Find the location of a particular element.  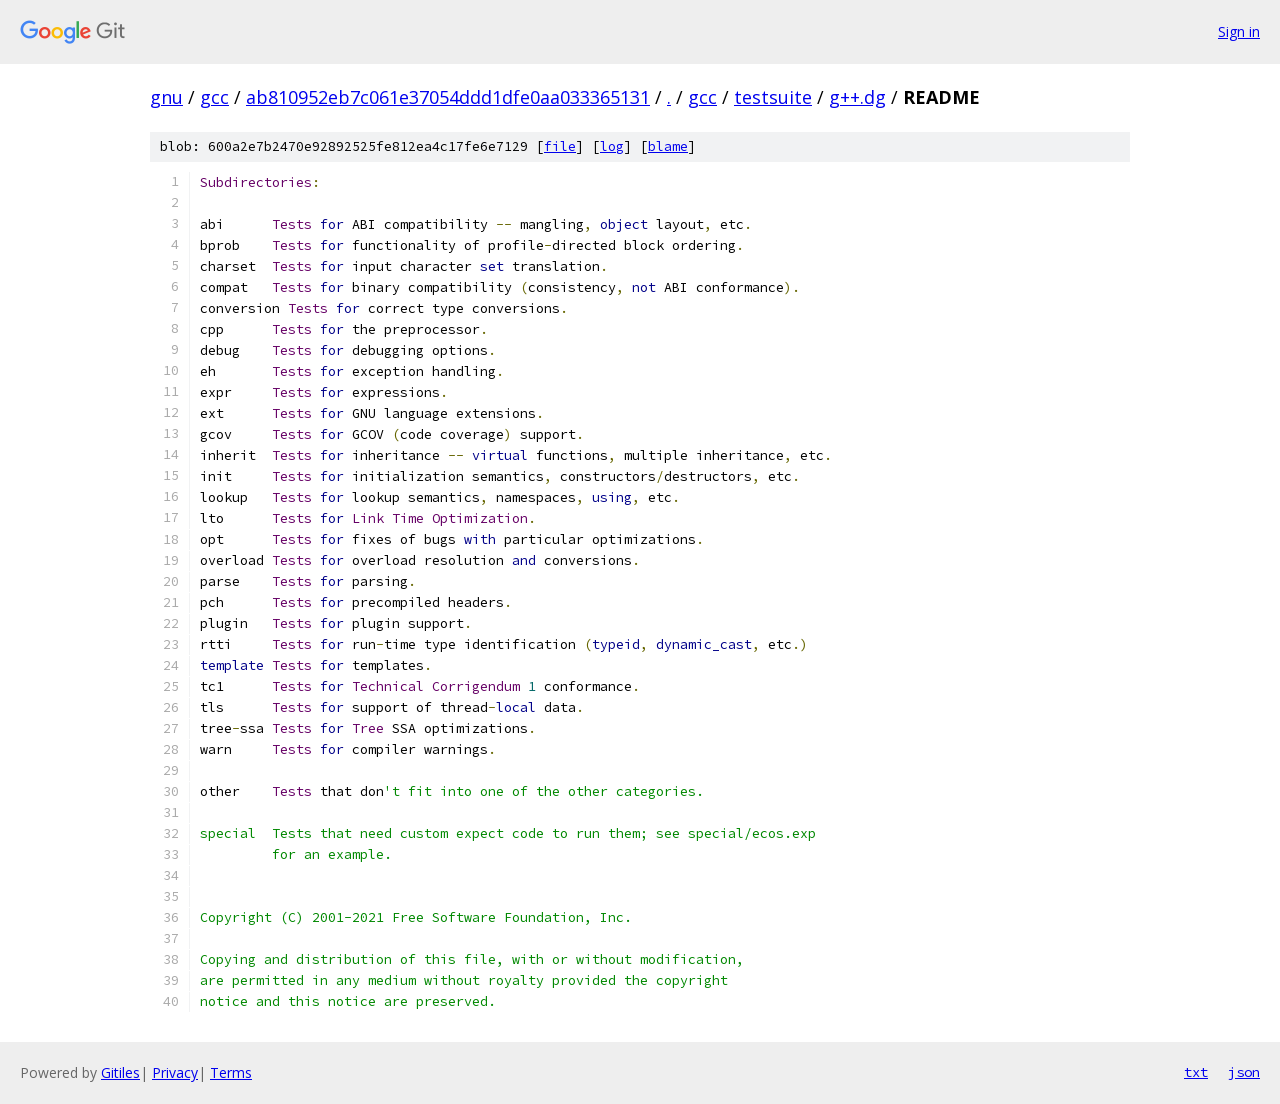

log is located at coordinates (612, 146).